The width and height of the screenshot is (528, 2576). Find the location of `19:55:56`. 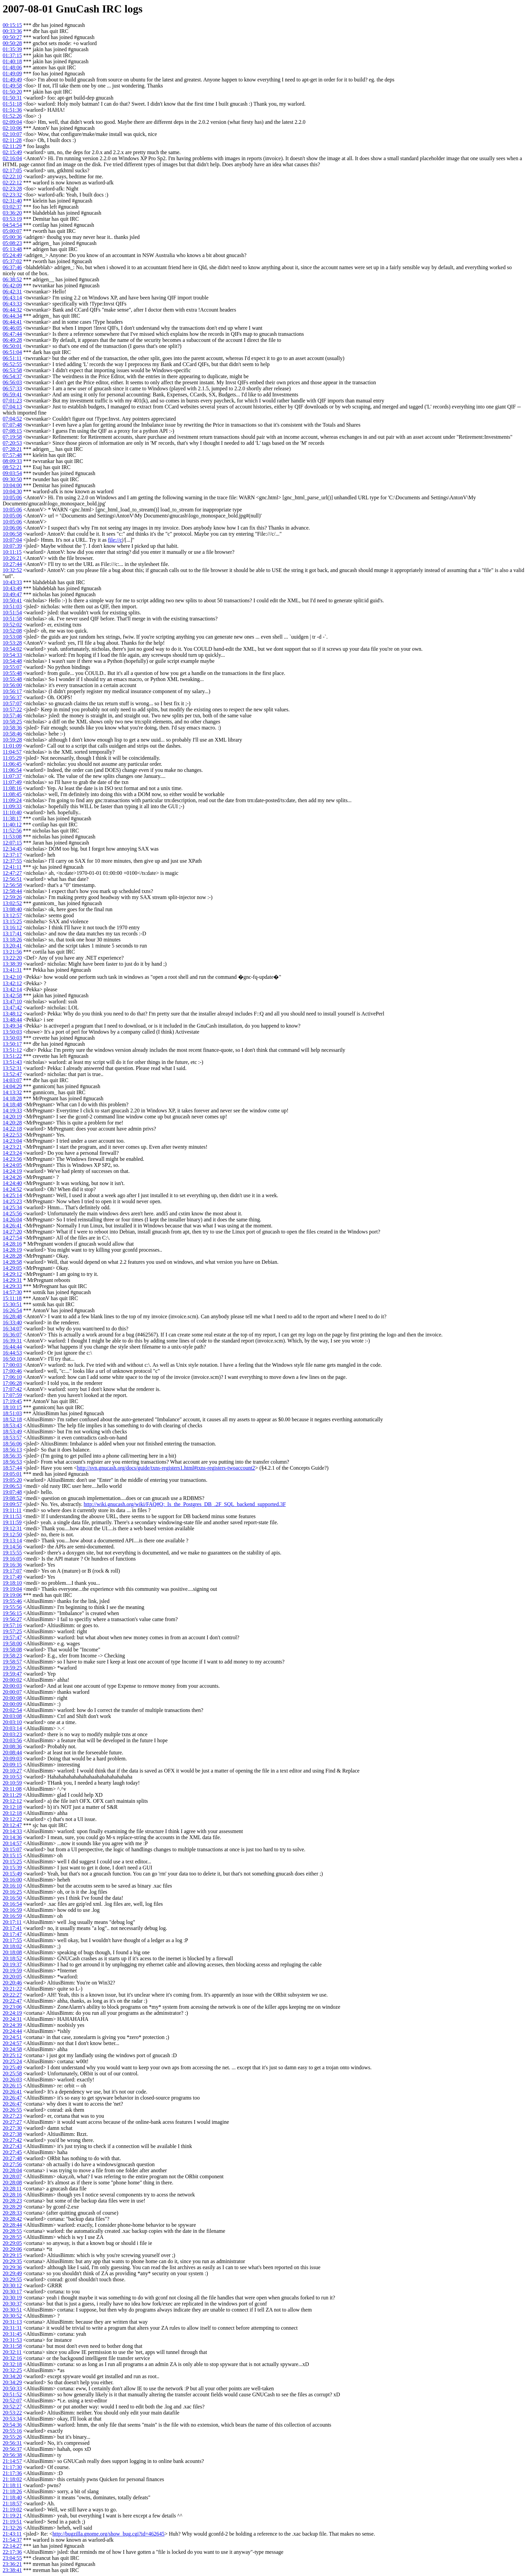

19:55:56 is located at coordinates (12, 1607).